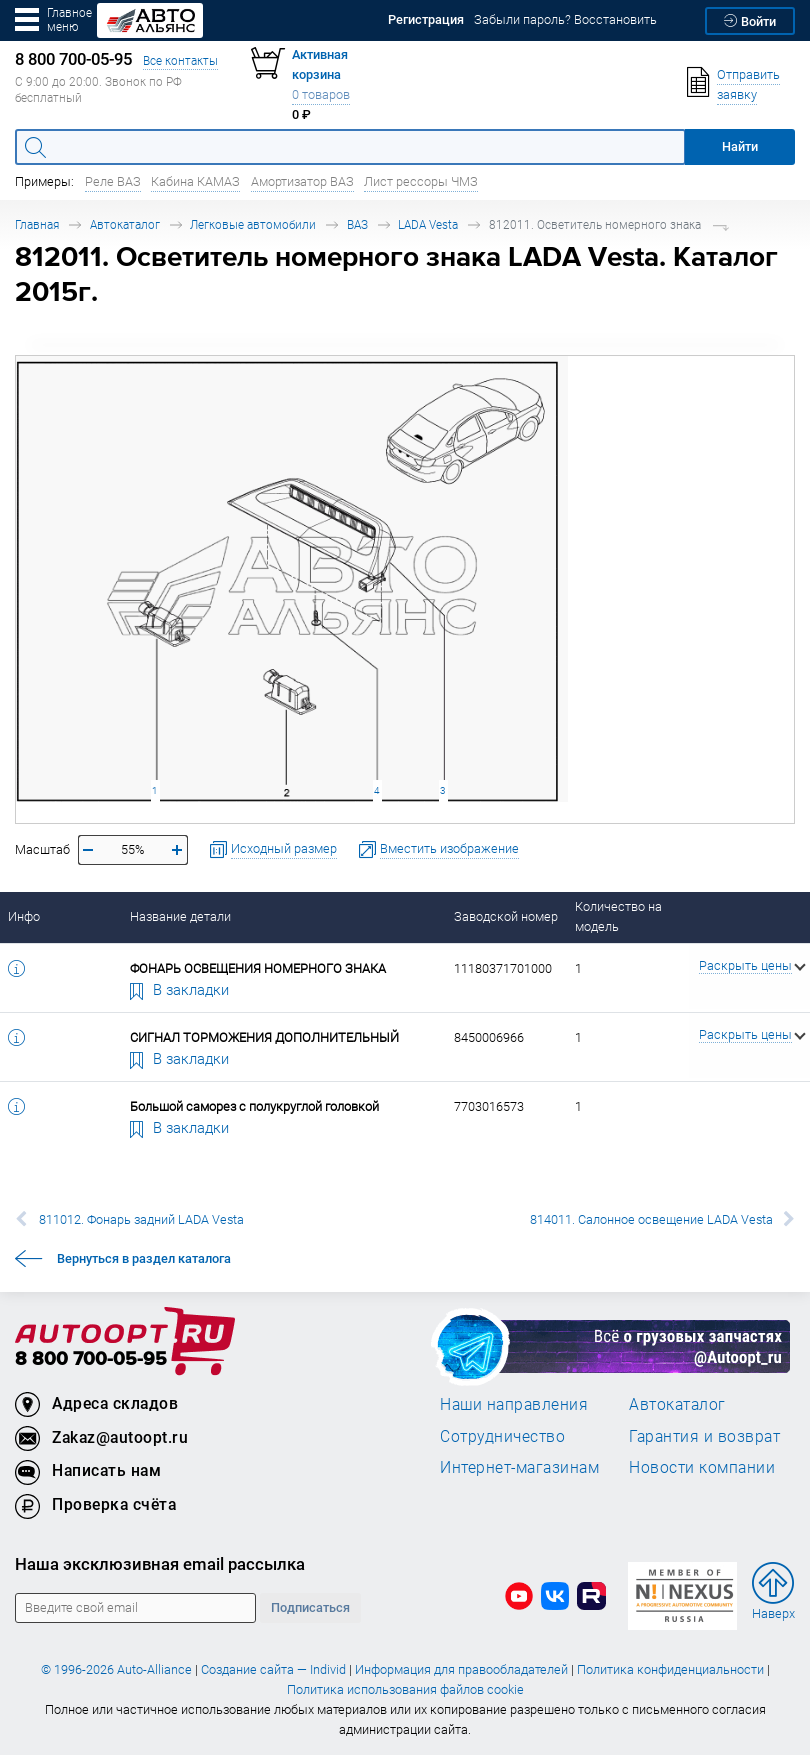 The height and width of the screenshot is (1755, 810). Describe the element at coordinates (195, 181) in the screenshot. I see `Кабина КАМАЗ` at that location.